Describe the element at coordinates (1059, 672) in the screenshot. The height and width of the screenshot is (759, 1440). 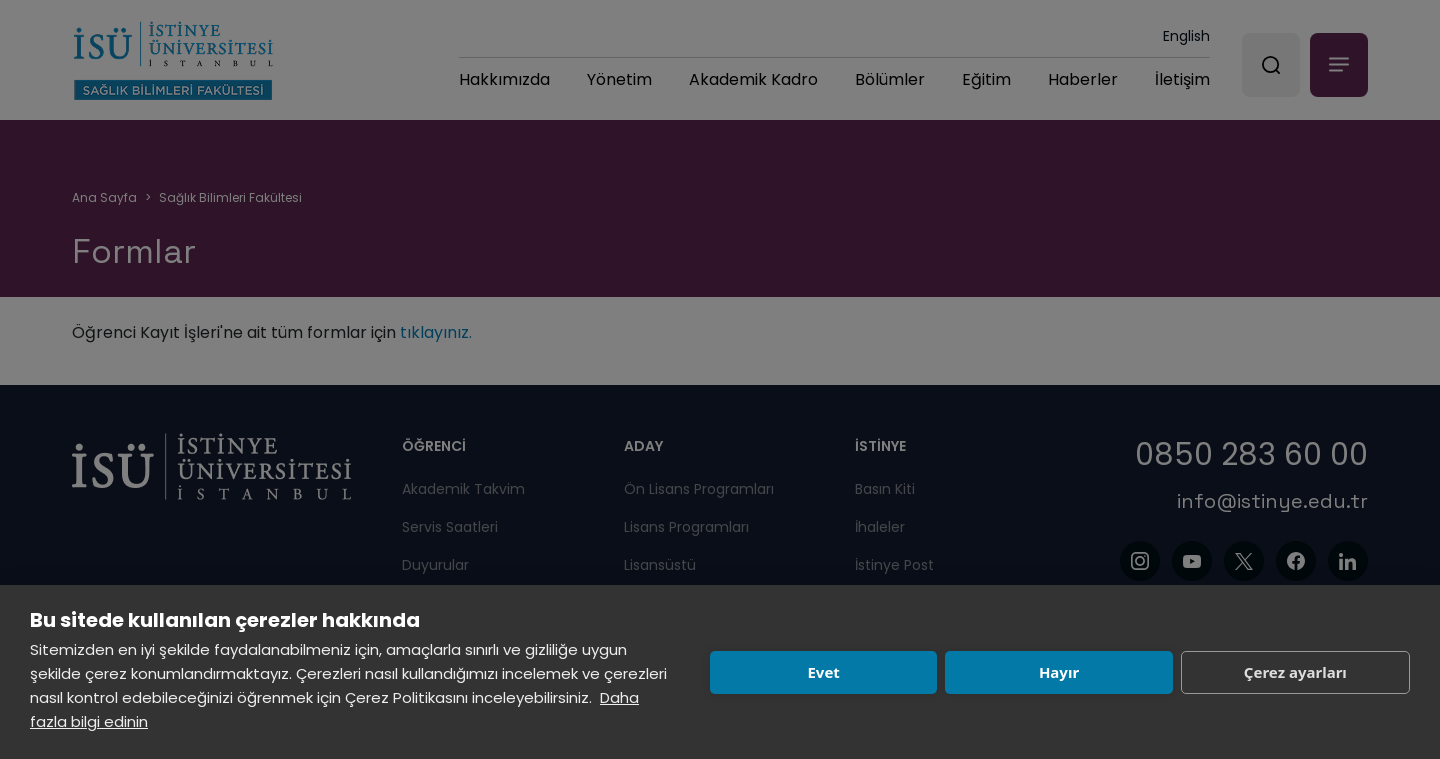
I see `Hayır` at that location.